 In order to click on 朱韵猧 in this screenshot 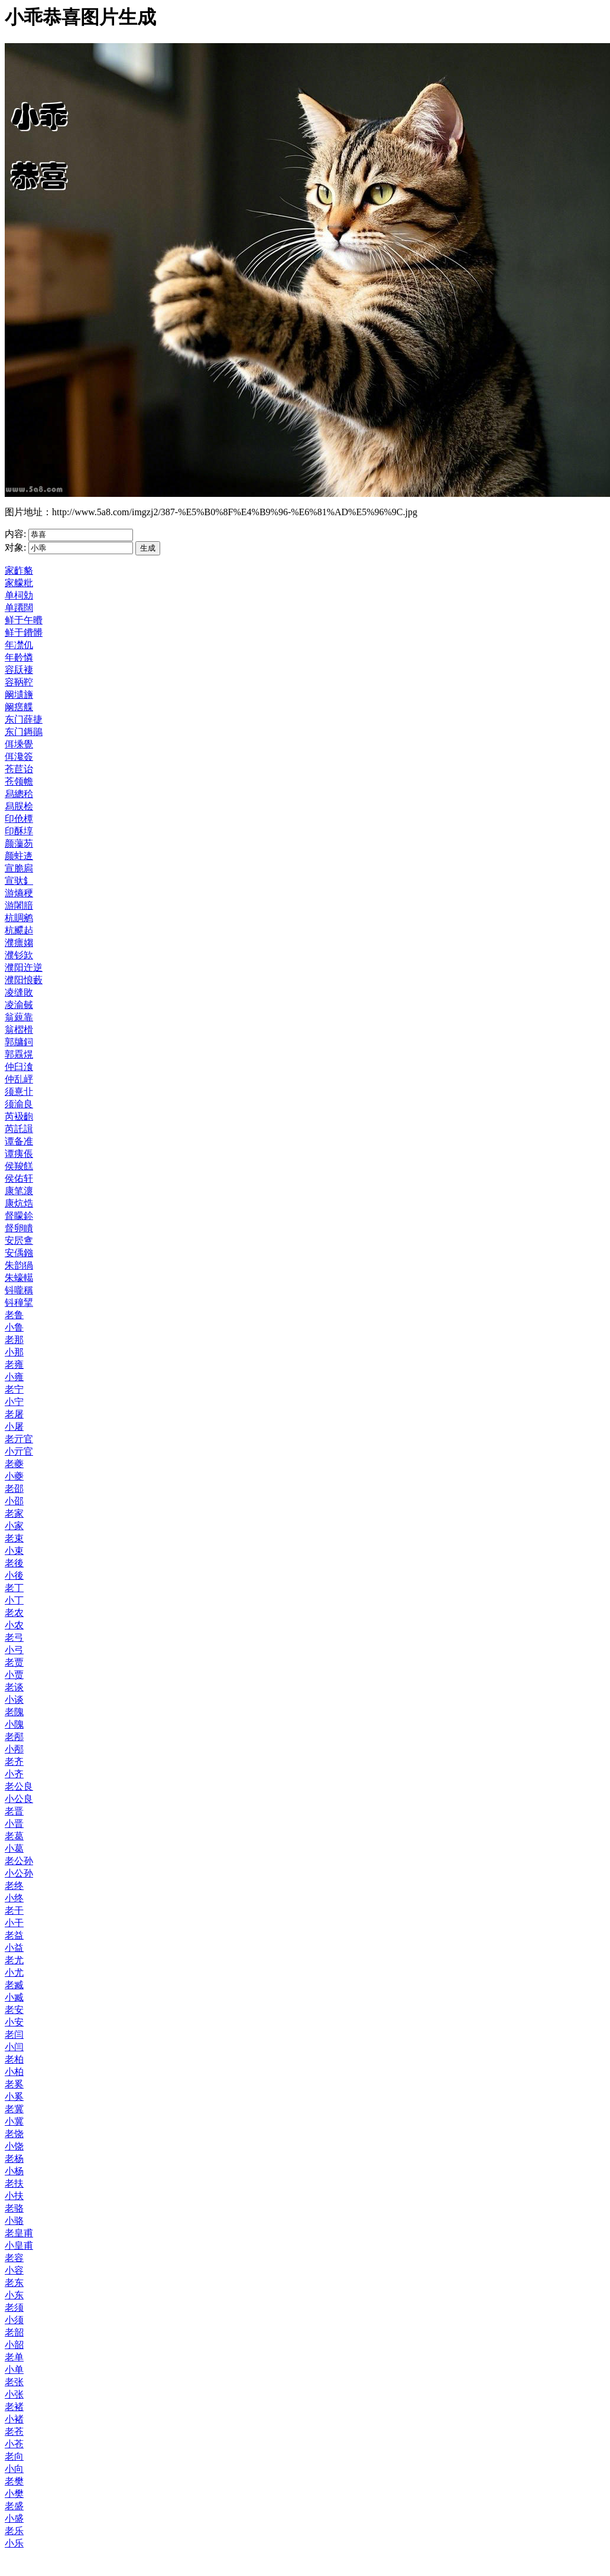, I will do `click(19, 1265)`.